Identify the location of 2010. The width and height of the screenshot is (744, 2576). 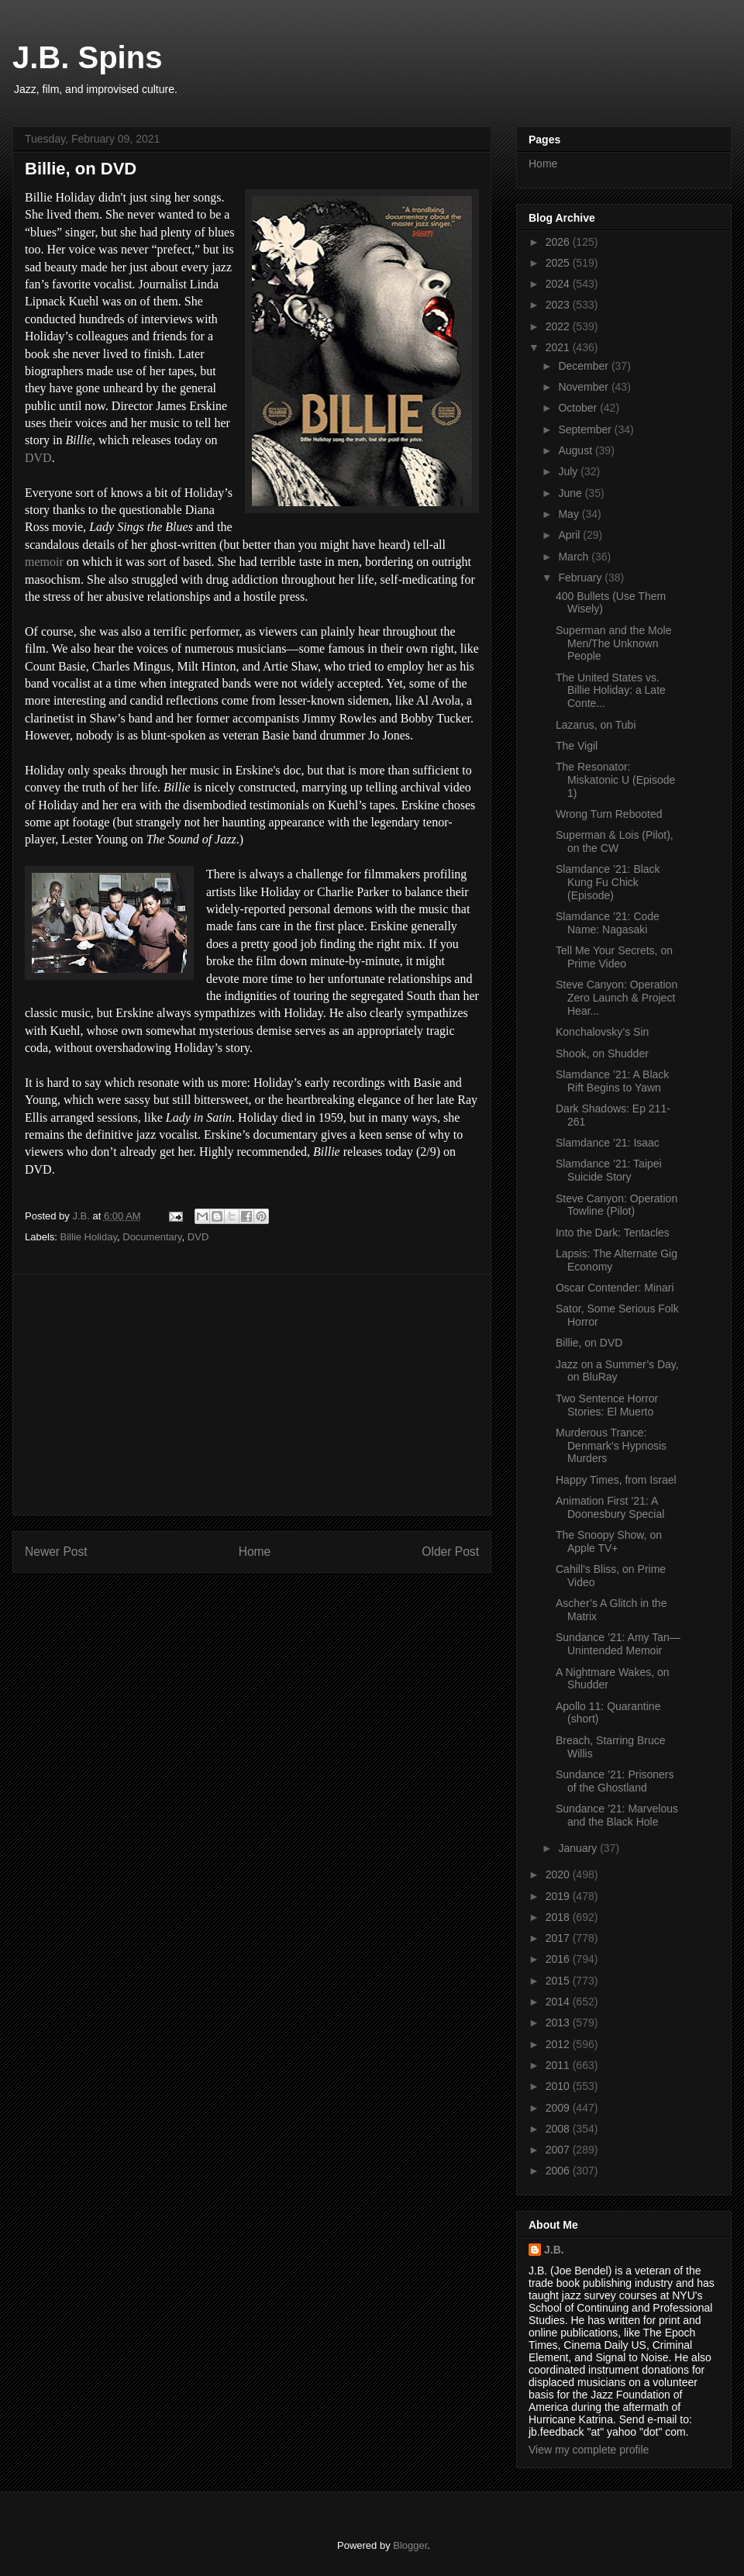
(559, 2086).